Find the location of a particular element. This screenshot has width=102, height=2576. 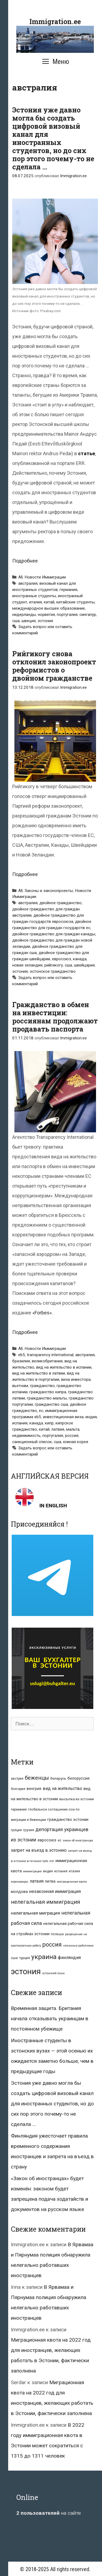

миграционная квота [миграционная квота (7 элементов)] is located at coordinates (72, 1881).